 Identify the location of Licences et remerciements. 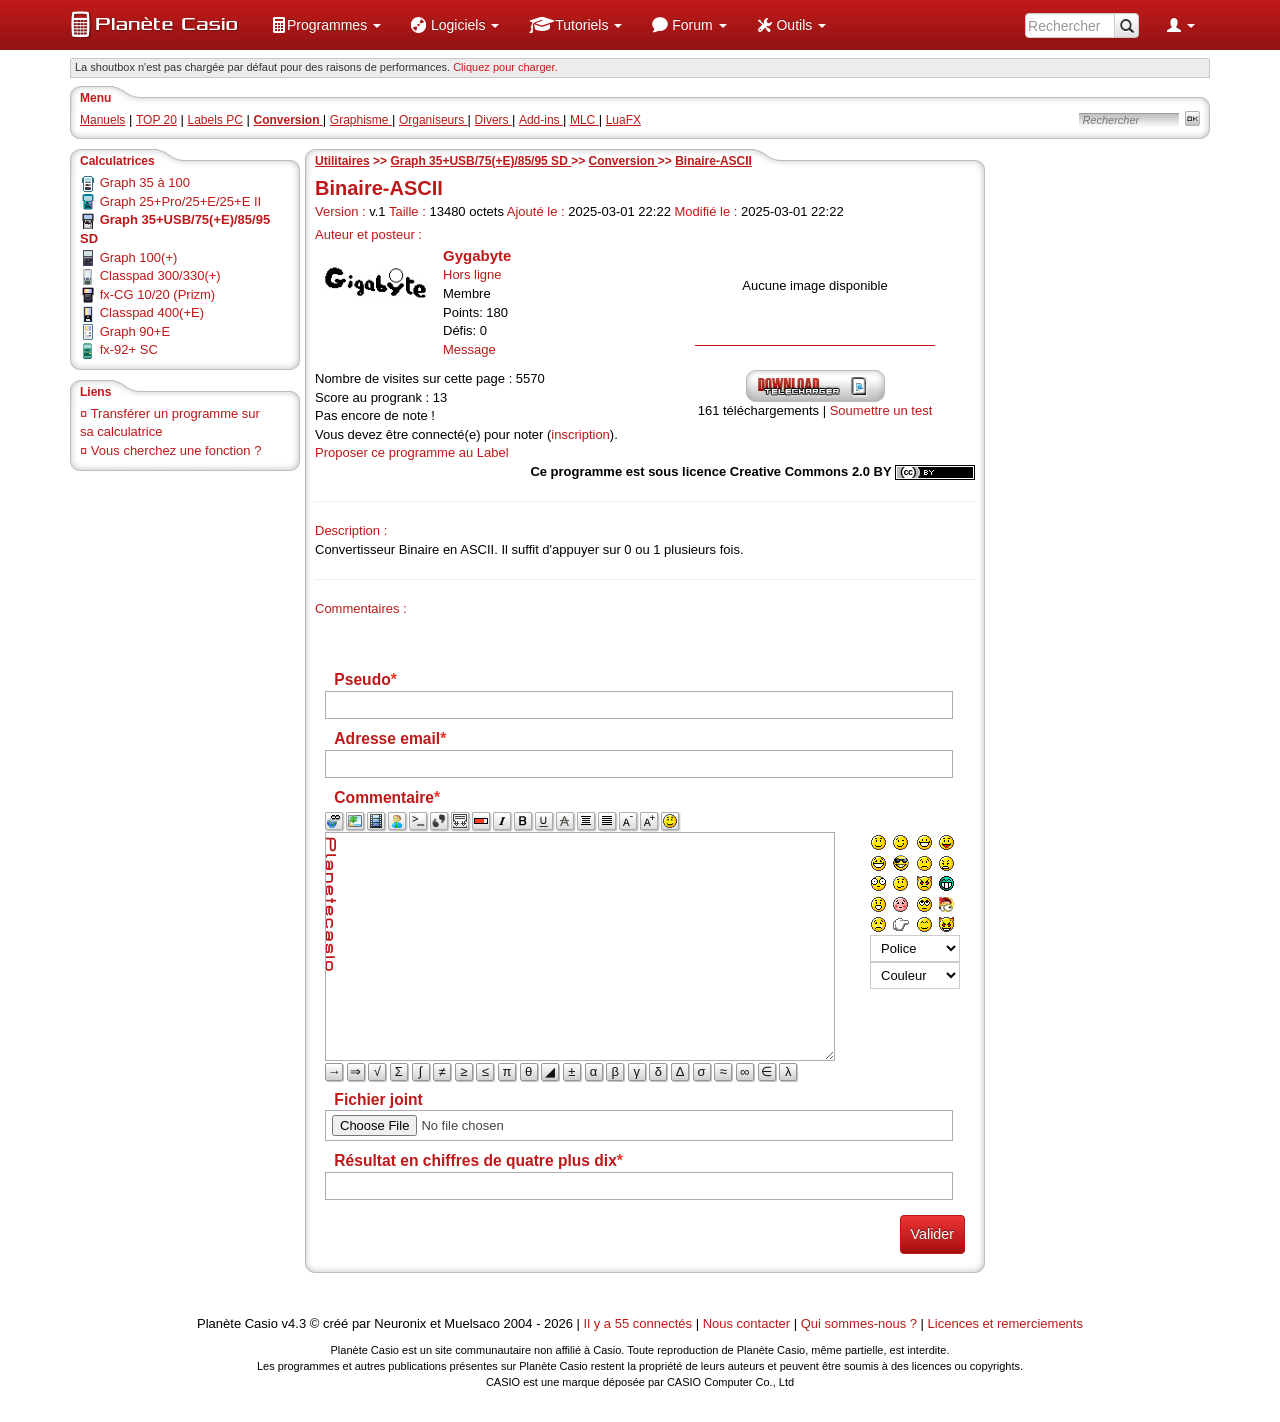
(1005, 1323).